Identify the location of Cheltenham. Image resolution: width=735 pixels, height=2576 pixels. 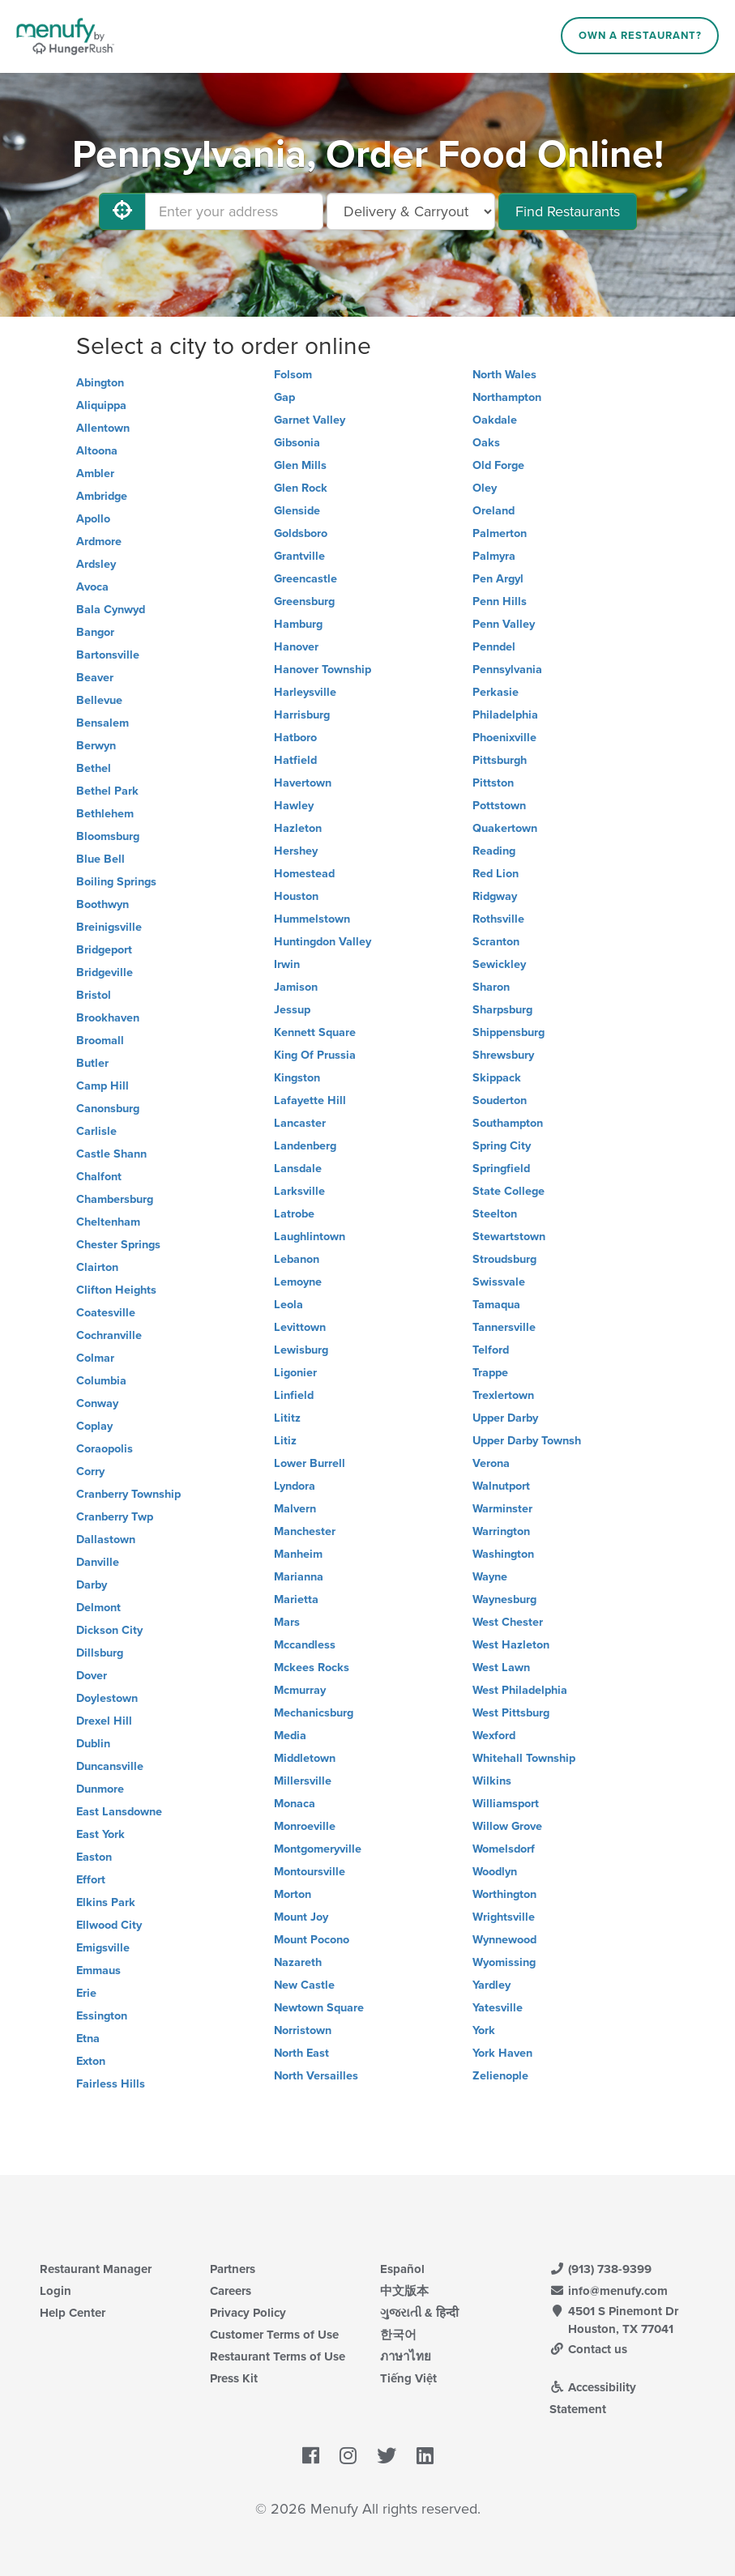
(108, 1222).